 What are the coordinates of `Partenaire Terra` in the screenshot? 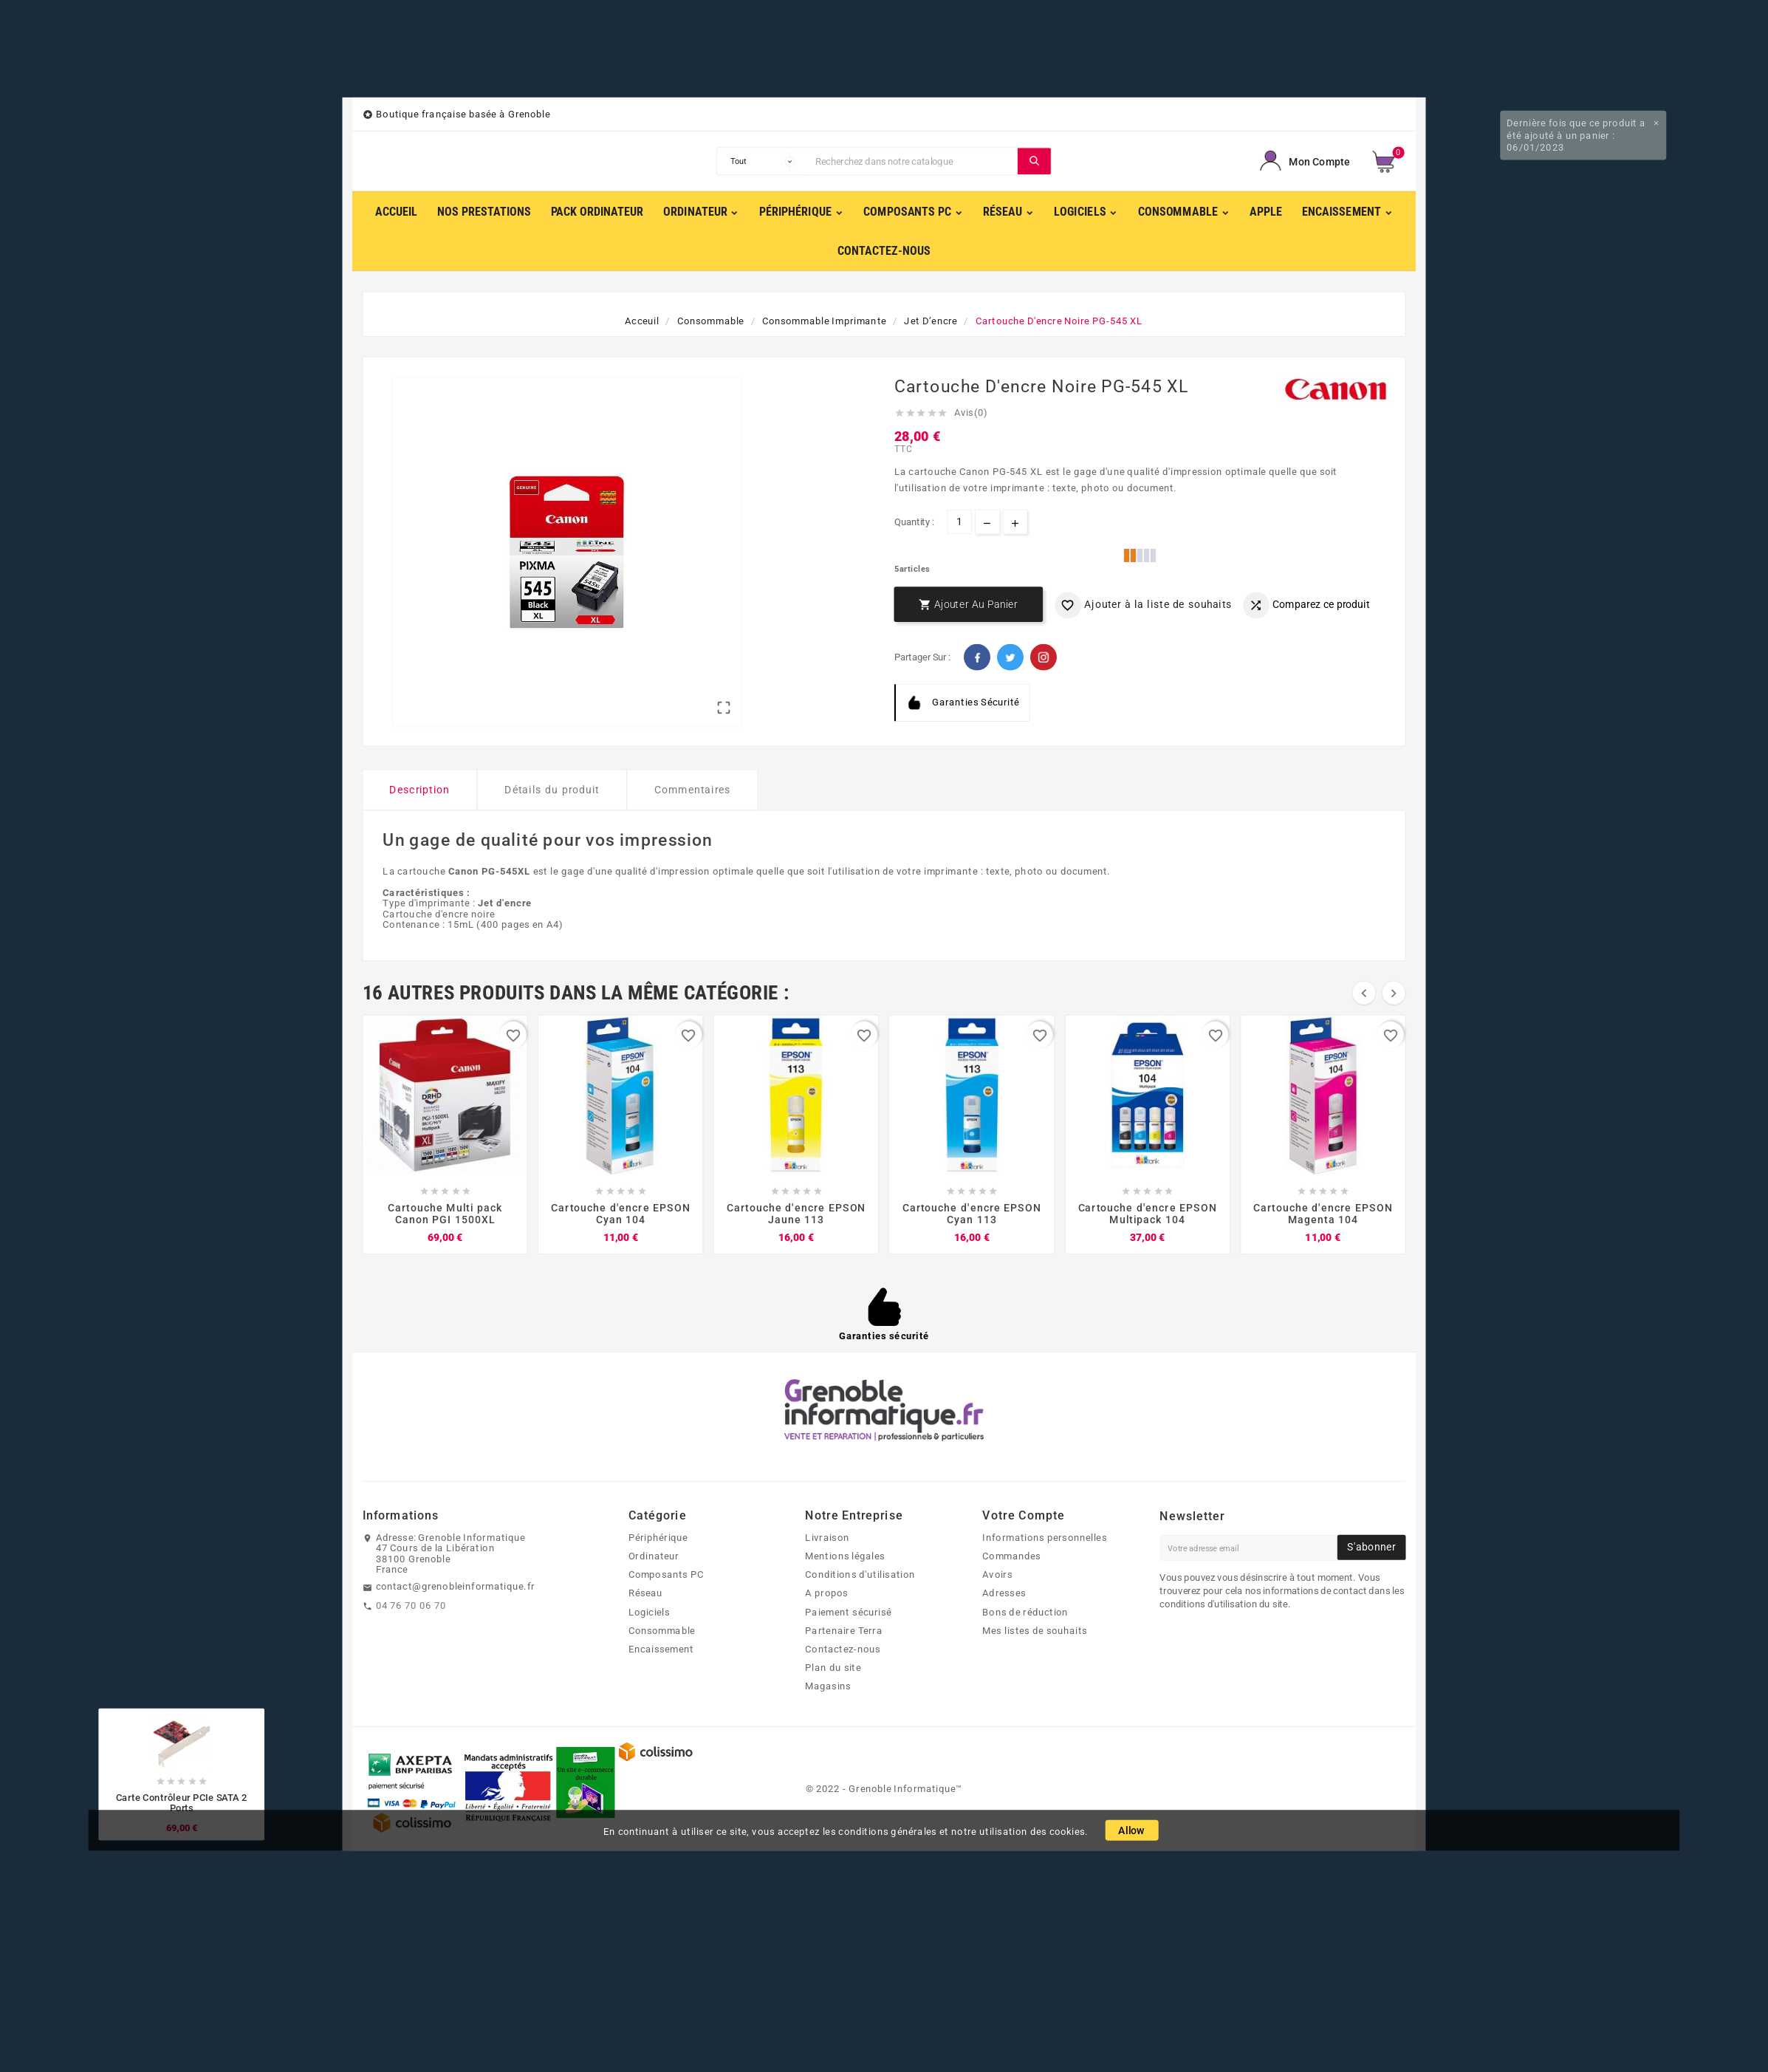 It's located at (843, 1630).